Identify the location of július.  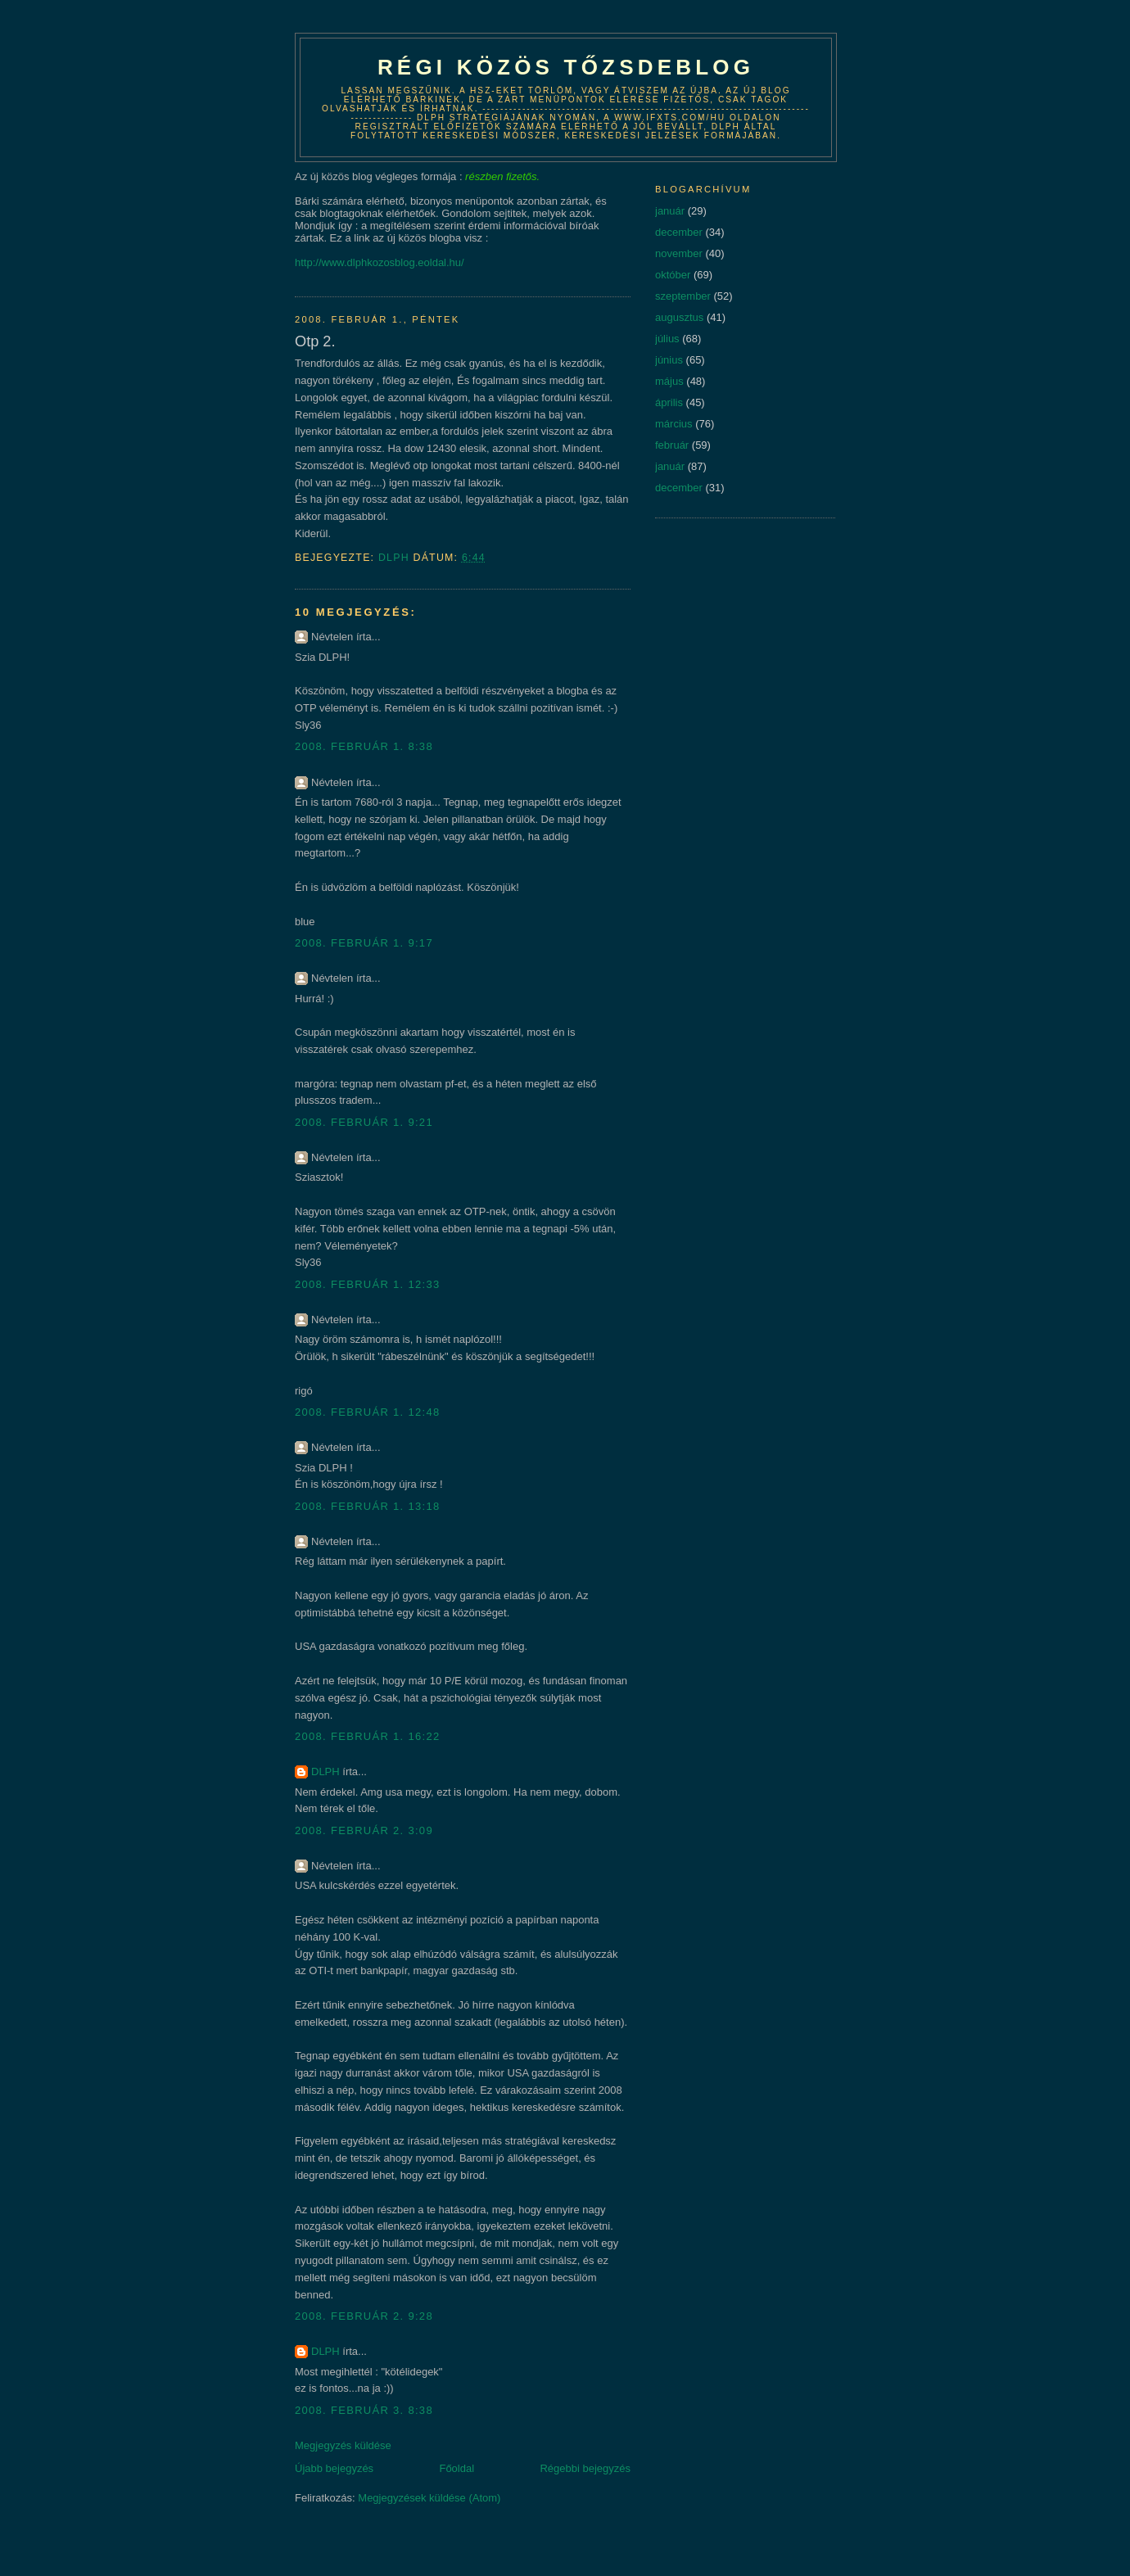
(667, 338).